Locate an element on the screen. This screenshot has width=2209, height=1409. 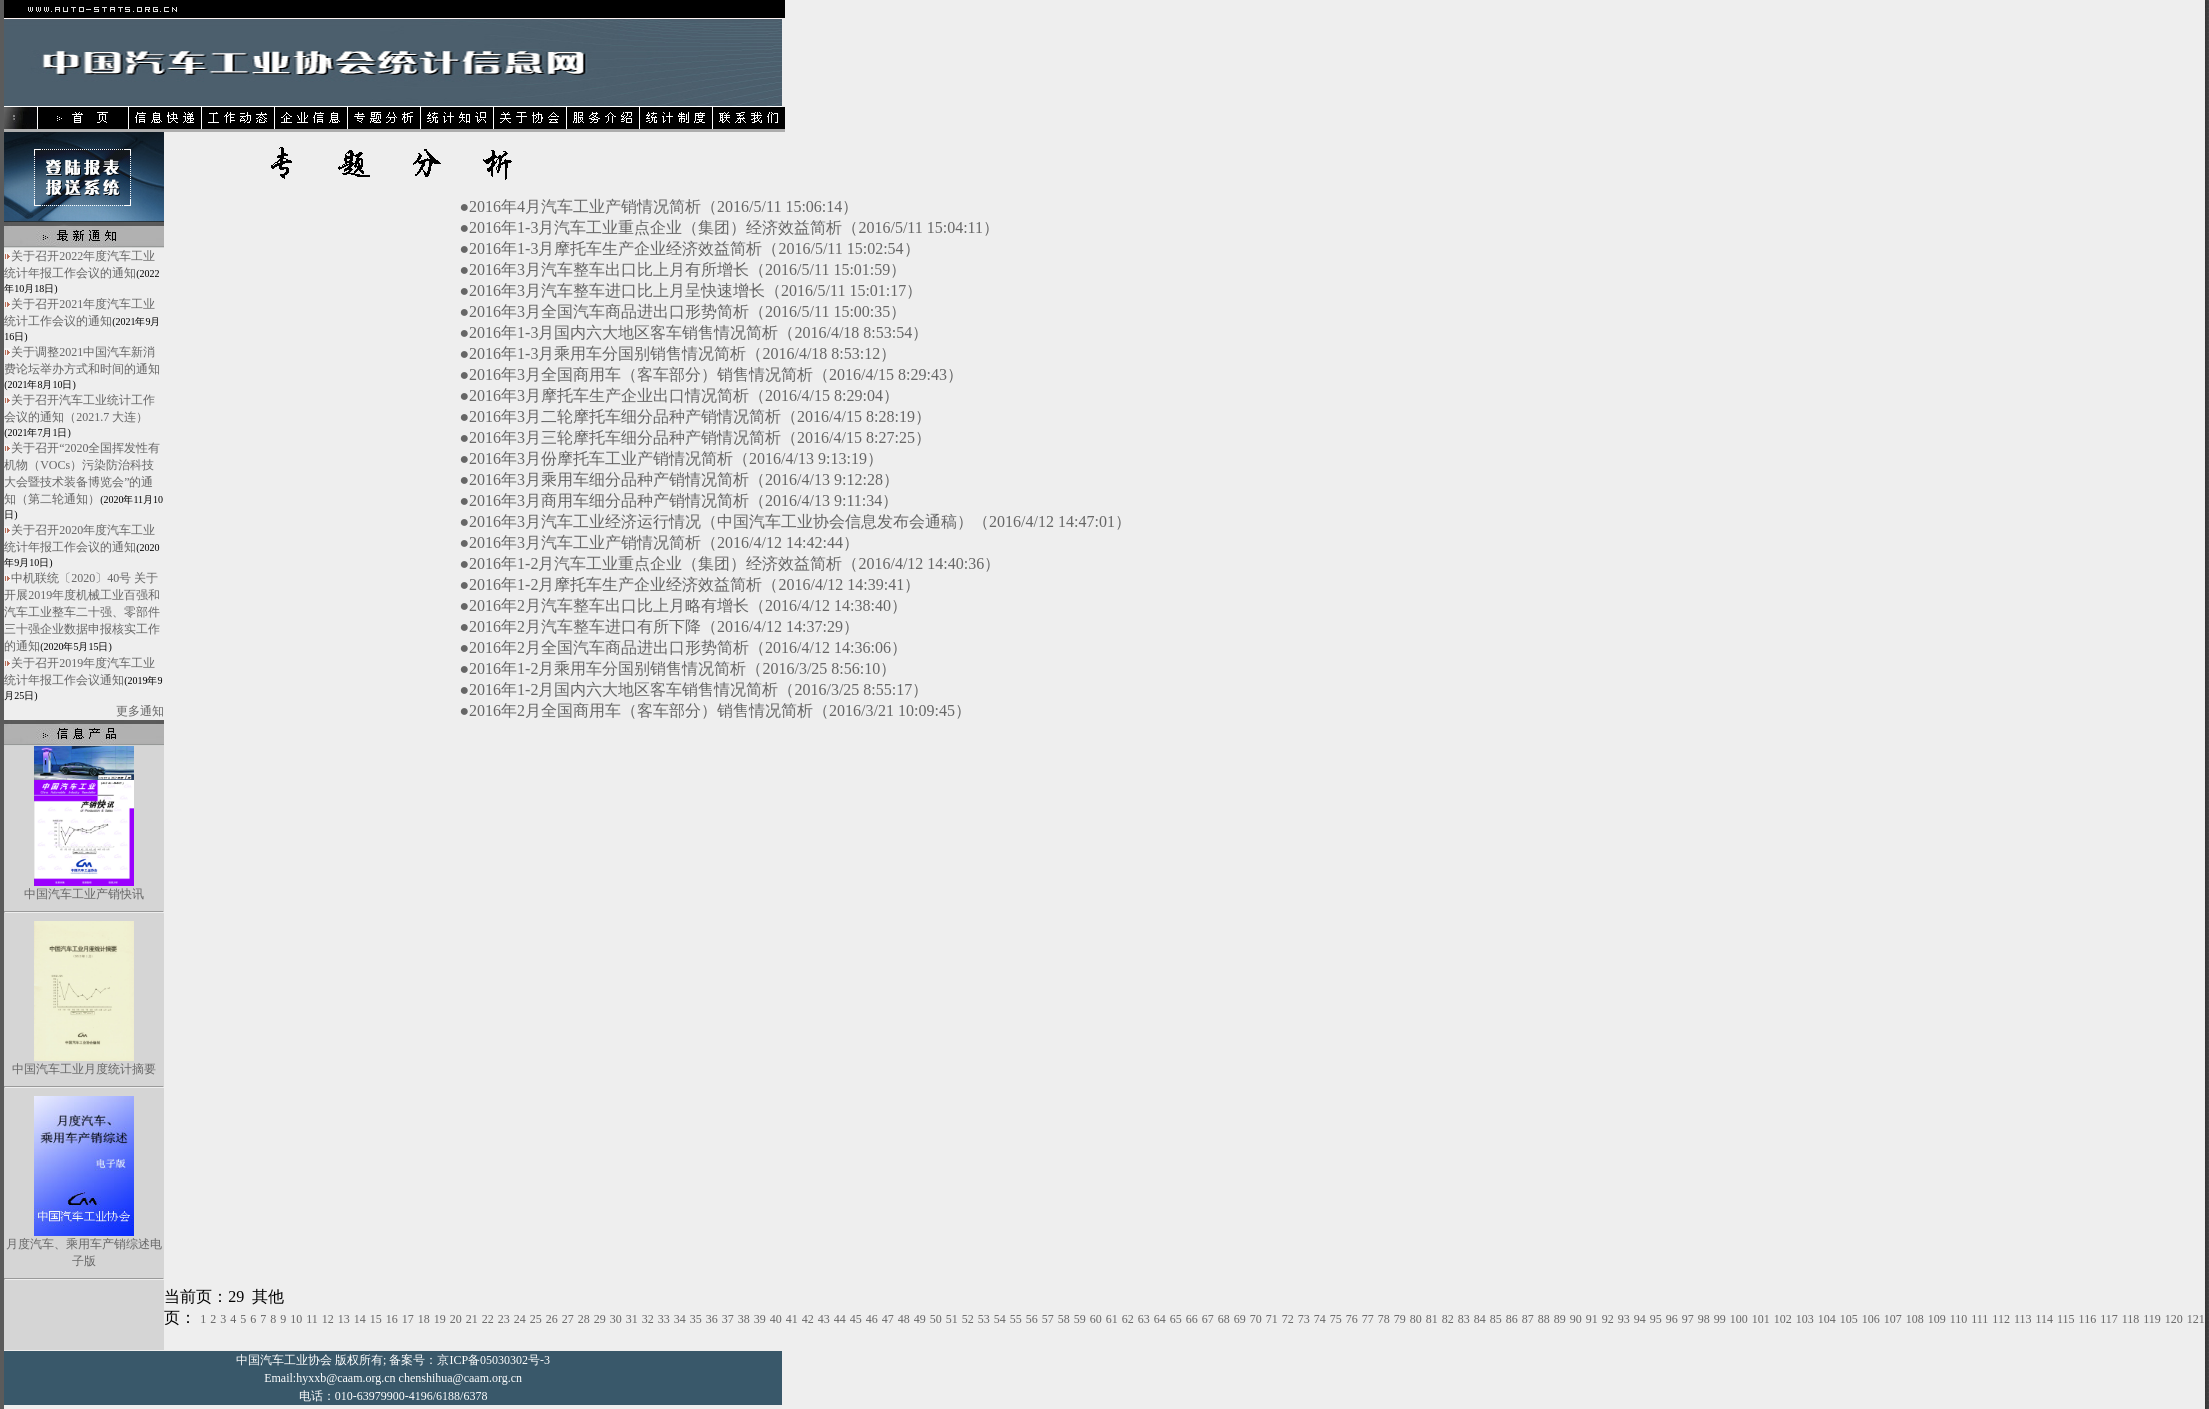
28 is located at coordinates (584, 1319).